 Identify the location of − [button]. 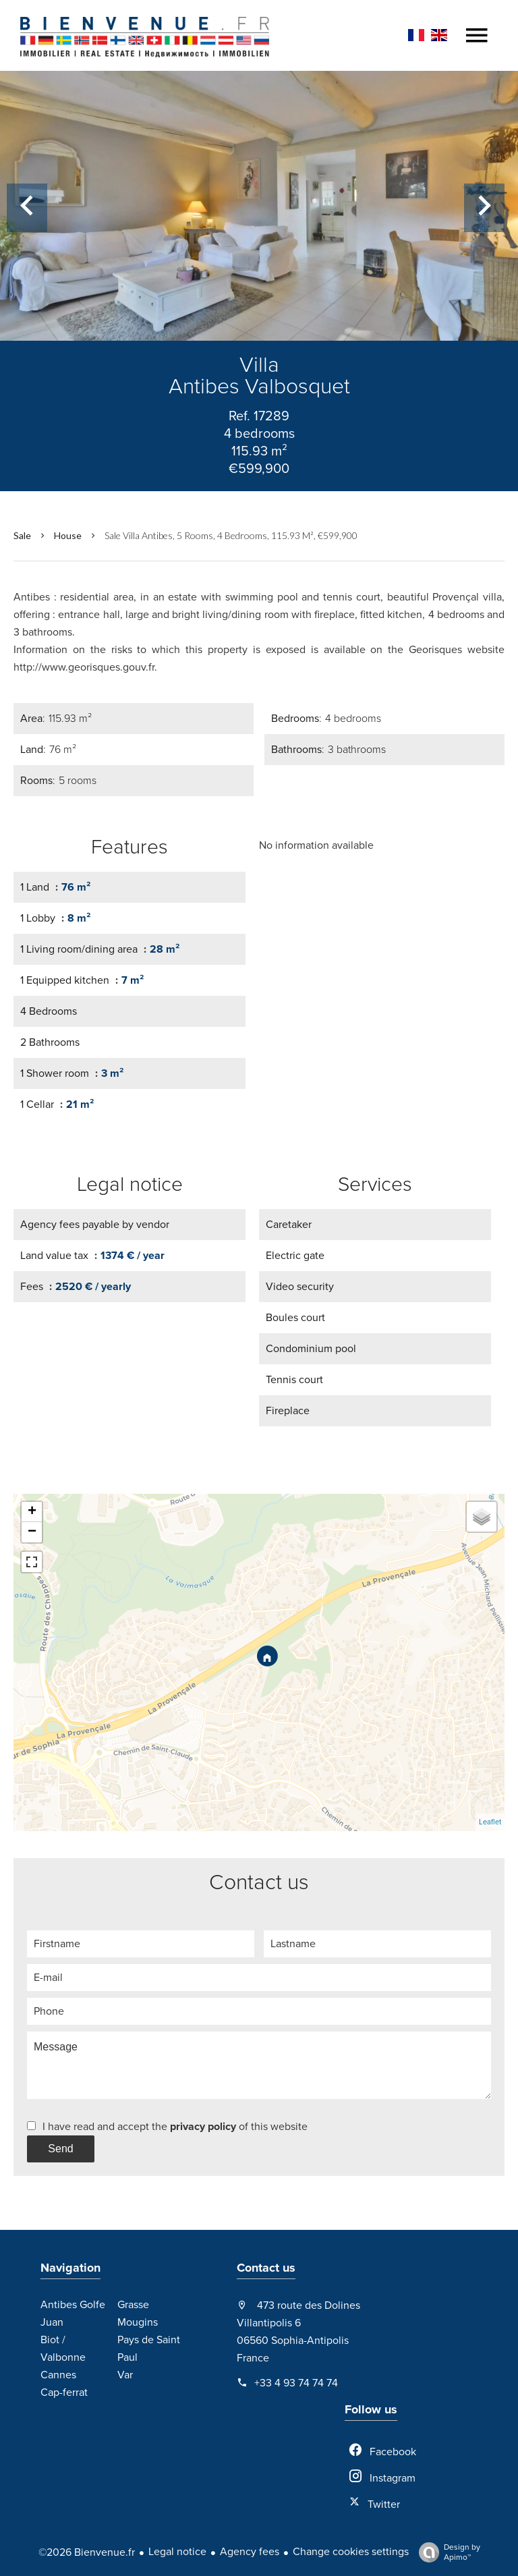
(32, 1532).